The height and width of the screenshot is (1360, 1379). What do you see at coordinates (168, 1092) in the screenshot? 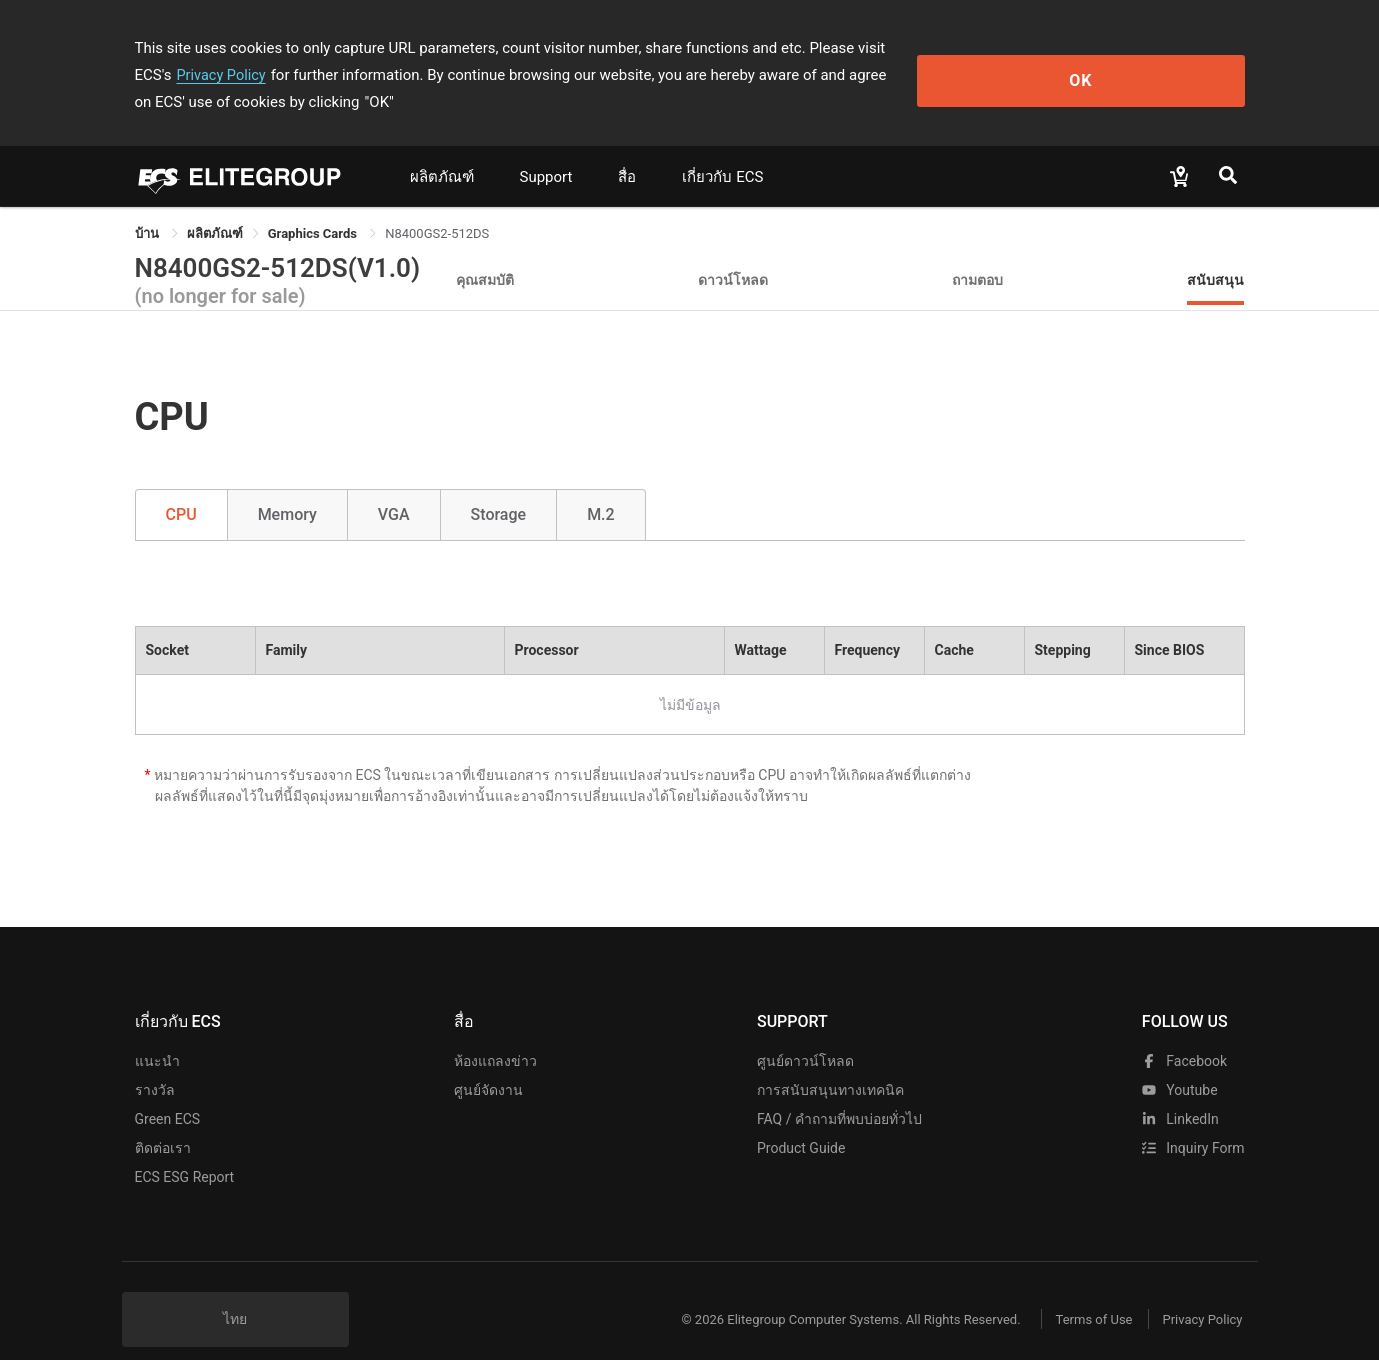
I see `Green ECS` at bounding box center [168, 1092].